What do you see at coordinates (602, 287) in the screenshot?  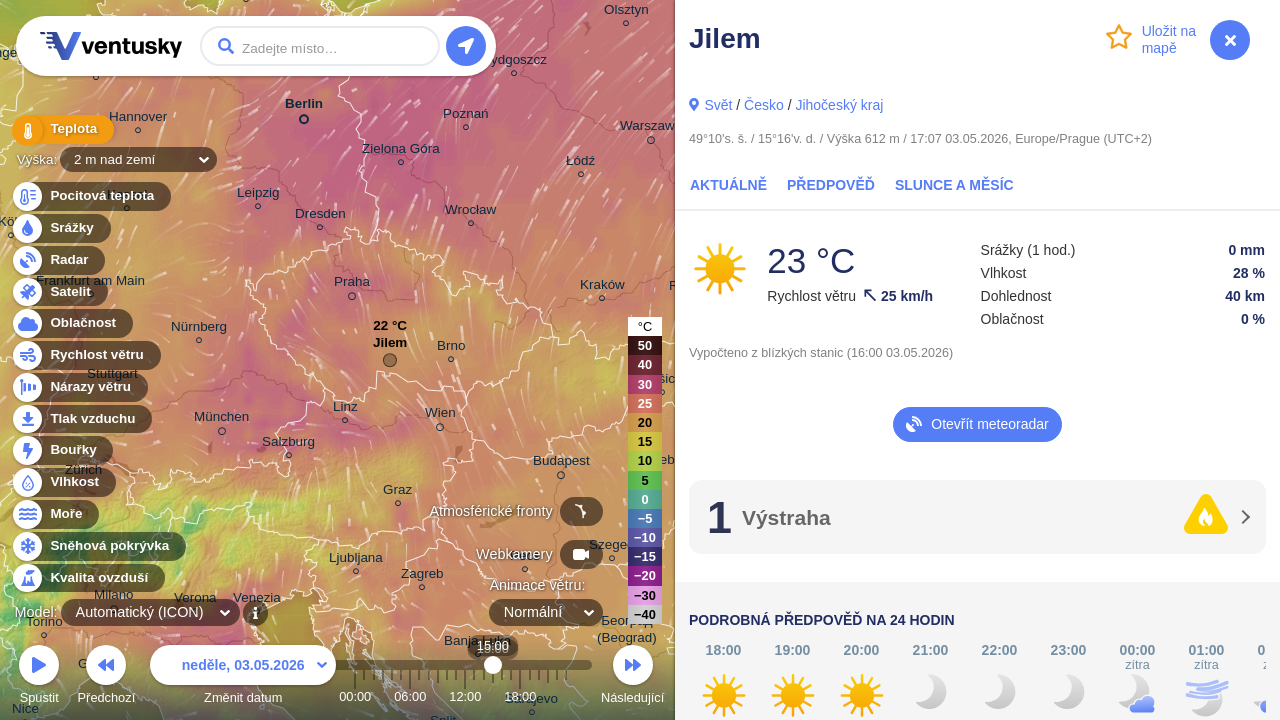 I see `Kraków` at bounding box center [602, 287].